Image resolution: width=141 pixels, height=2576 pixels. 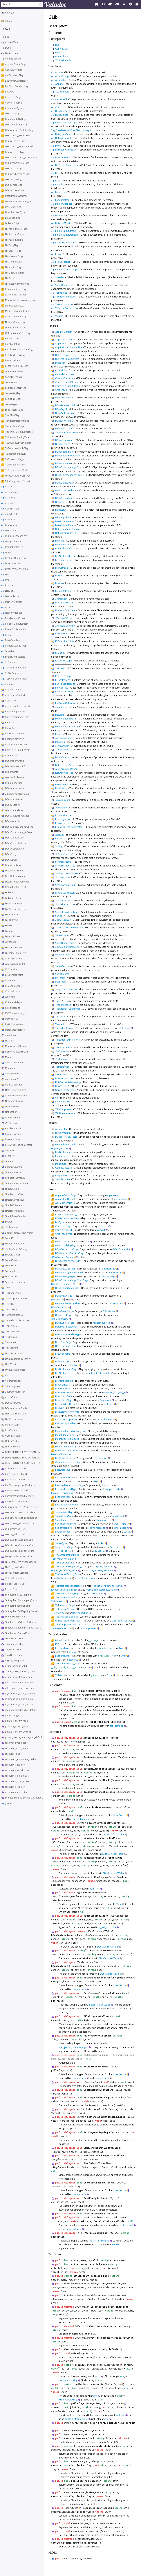 What do you see at coordinates (14, 848) in the screenshot?
I see `DBusPropertyInfo` at bounding box center [14, 848].